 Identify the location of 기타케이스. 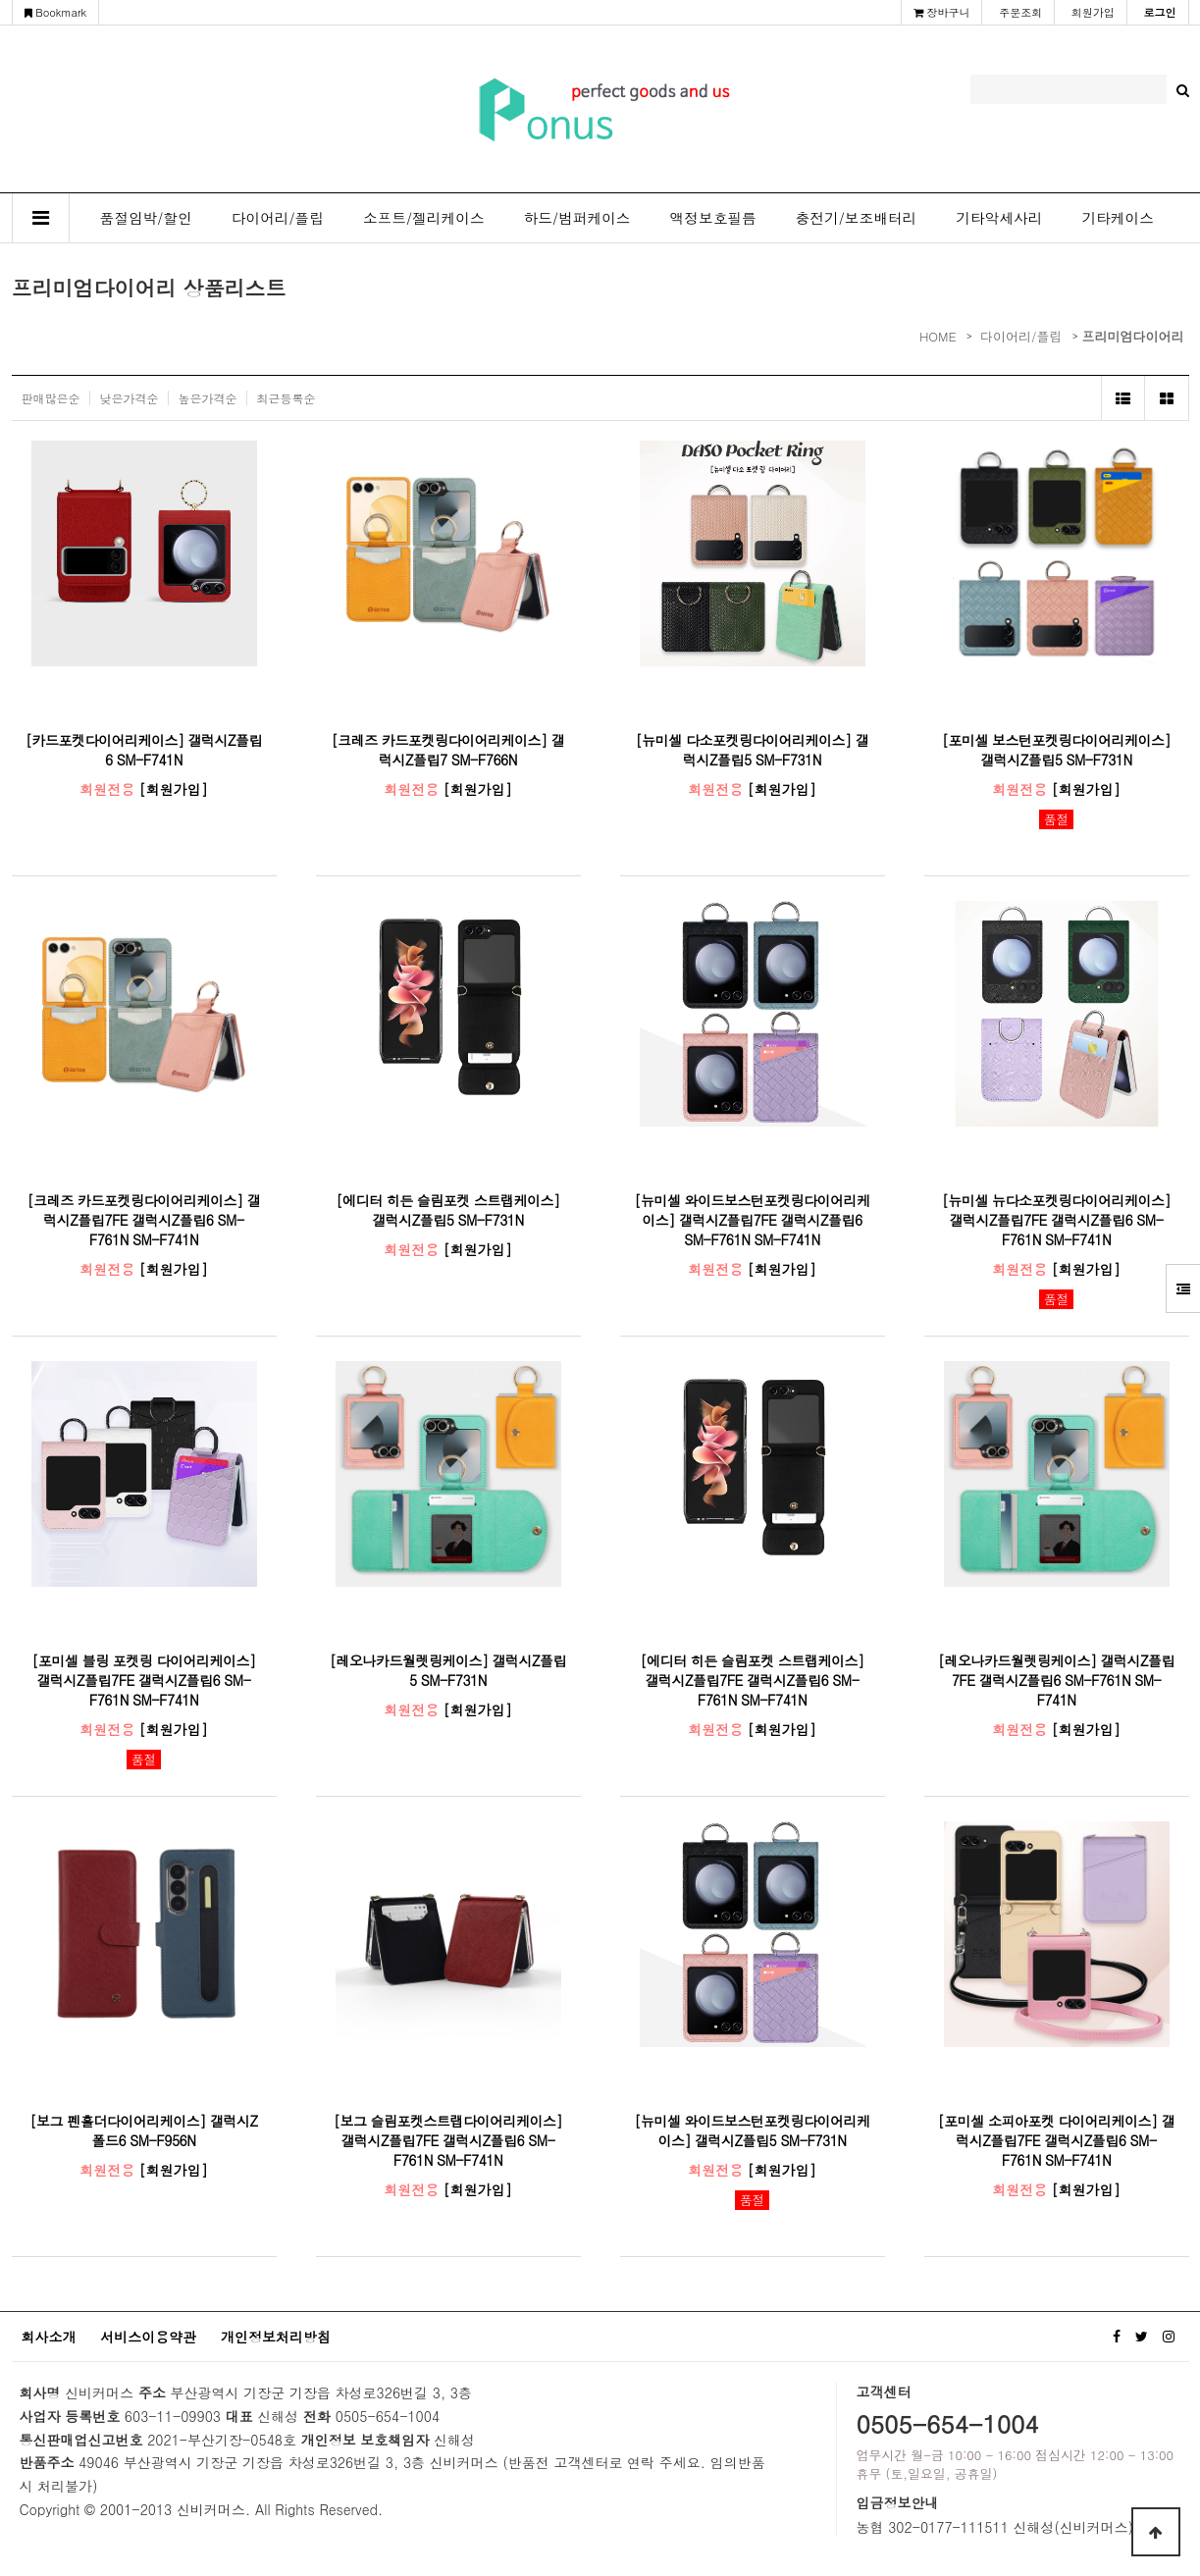
(1117, 217).